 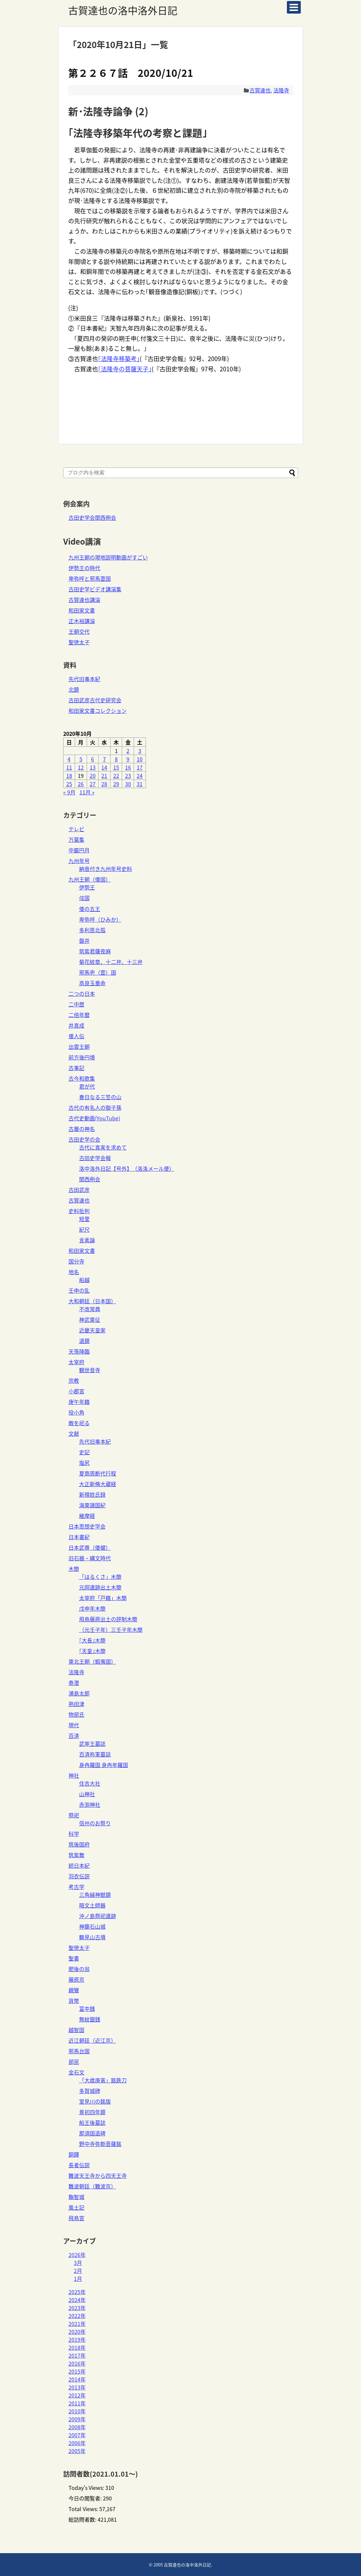 What do you see at coordinates (79, 2051) in the screenshot?
I see `邪馬台国` at bounding box center [79, 2051].